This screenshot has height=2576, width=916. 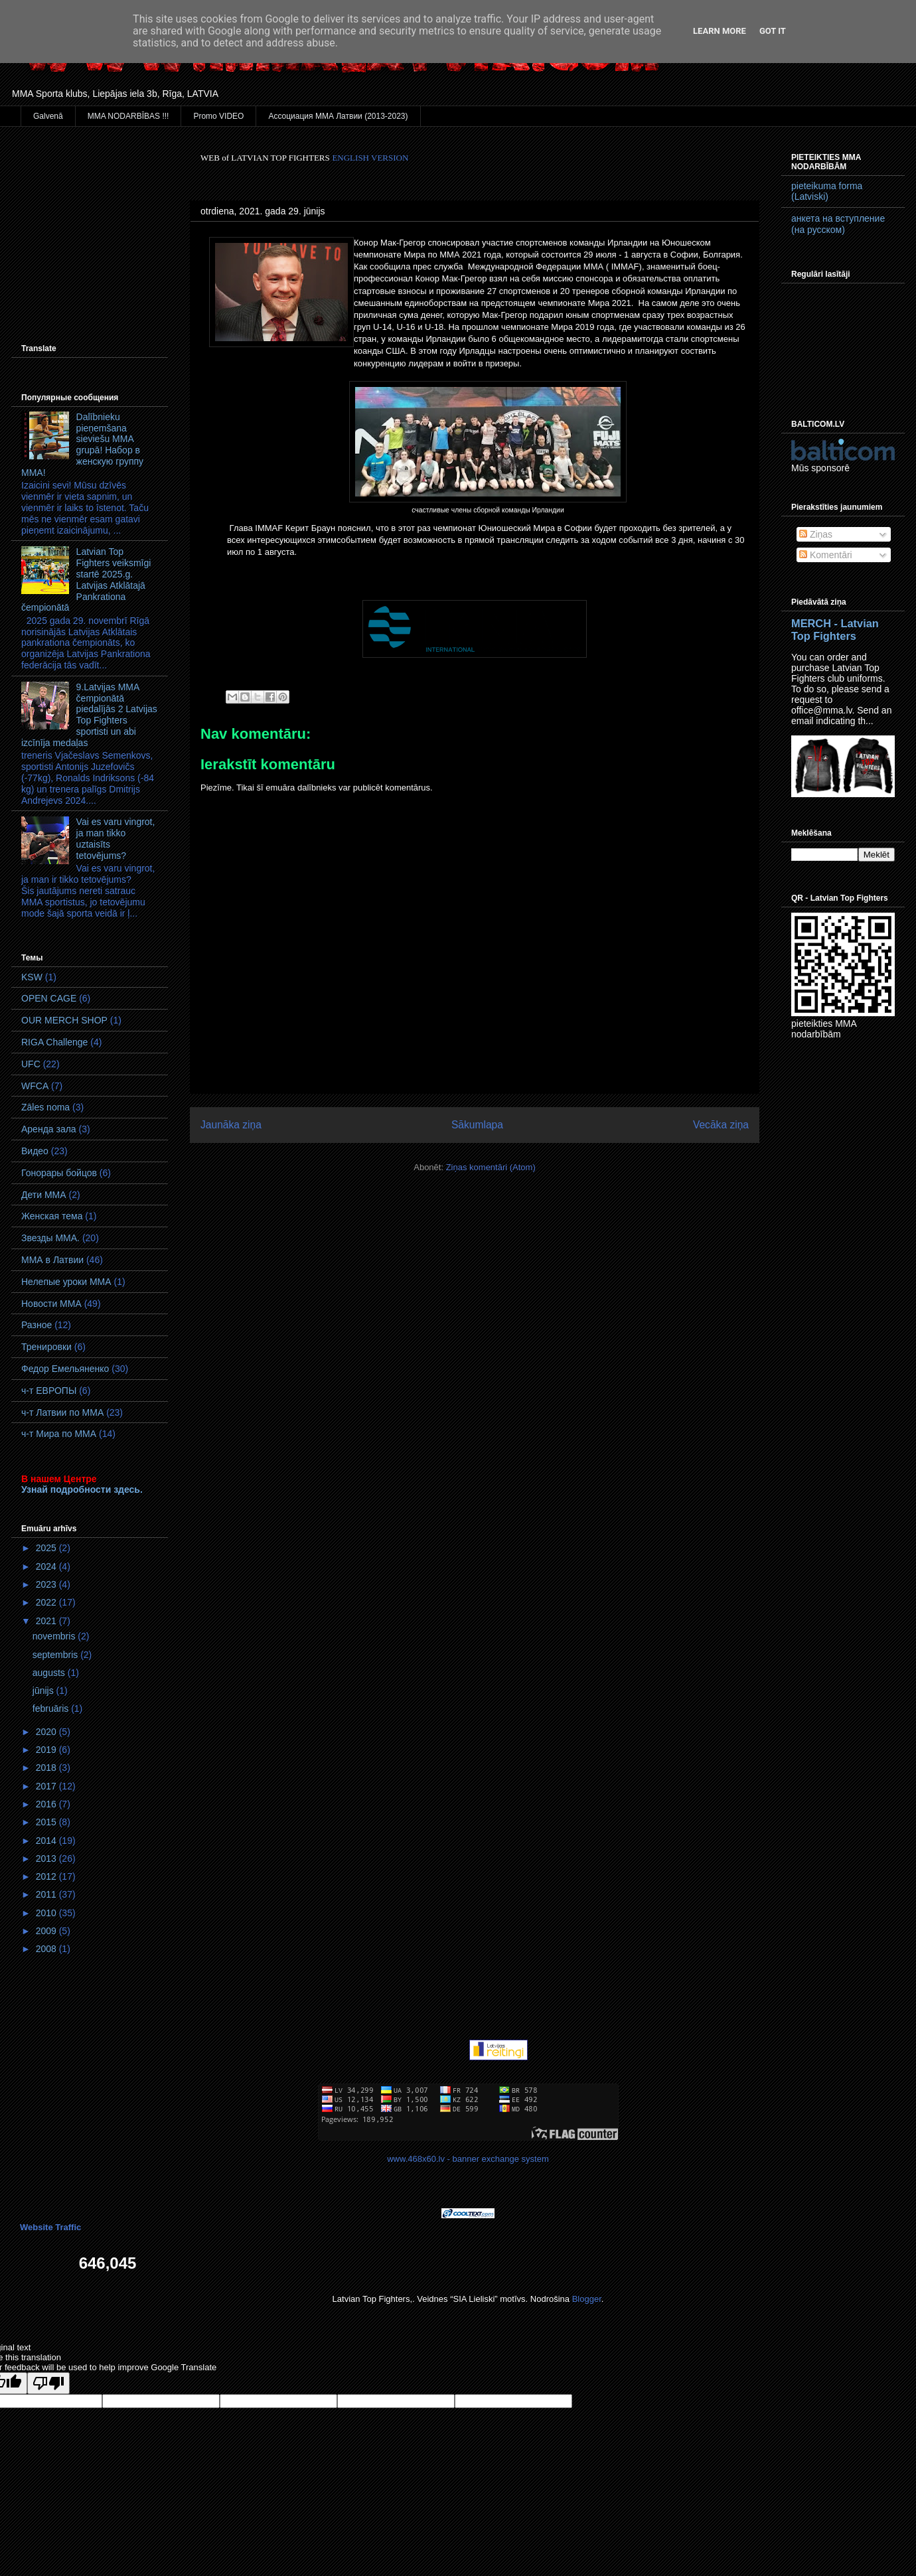 I want to click on Нелепые уроки ММА, so click(x=66, y=1281).